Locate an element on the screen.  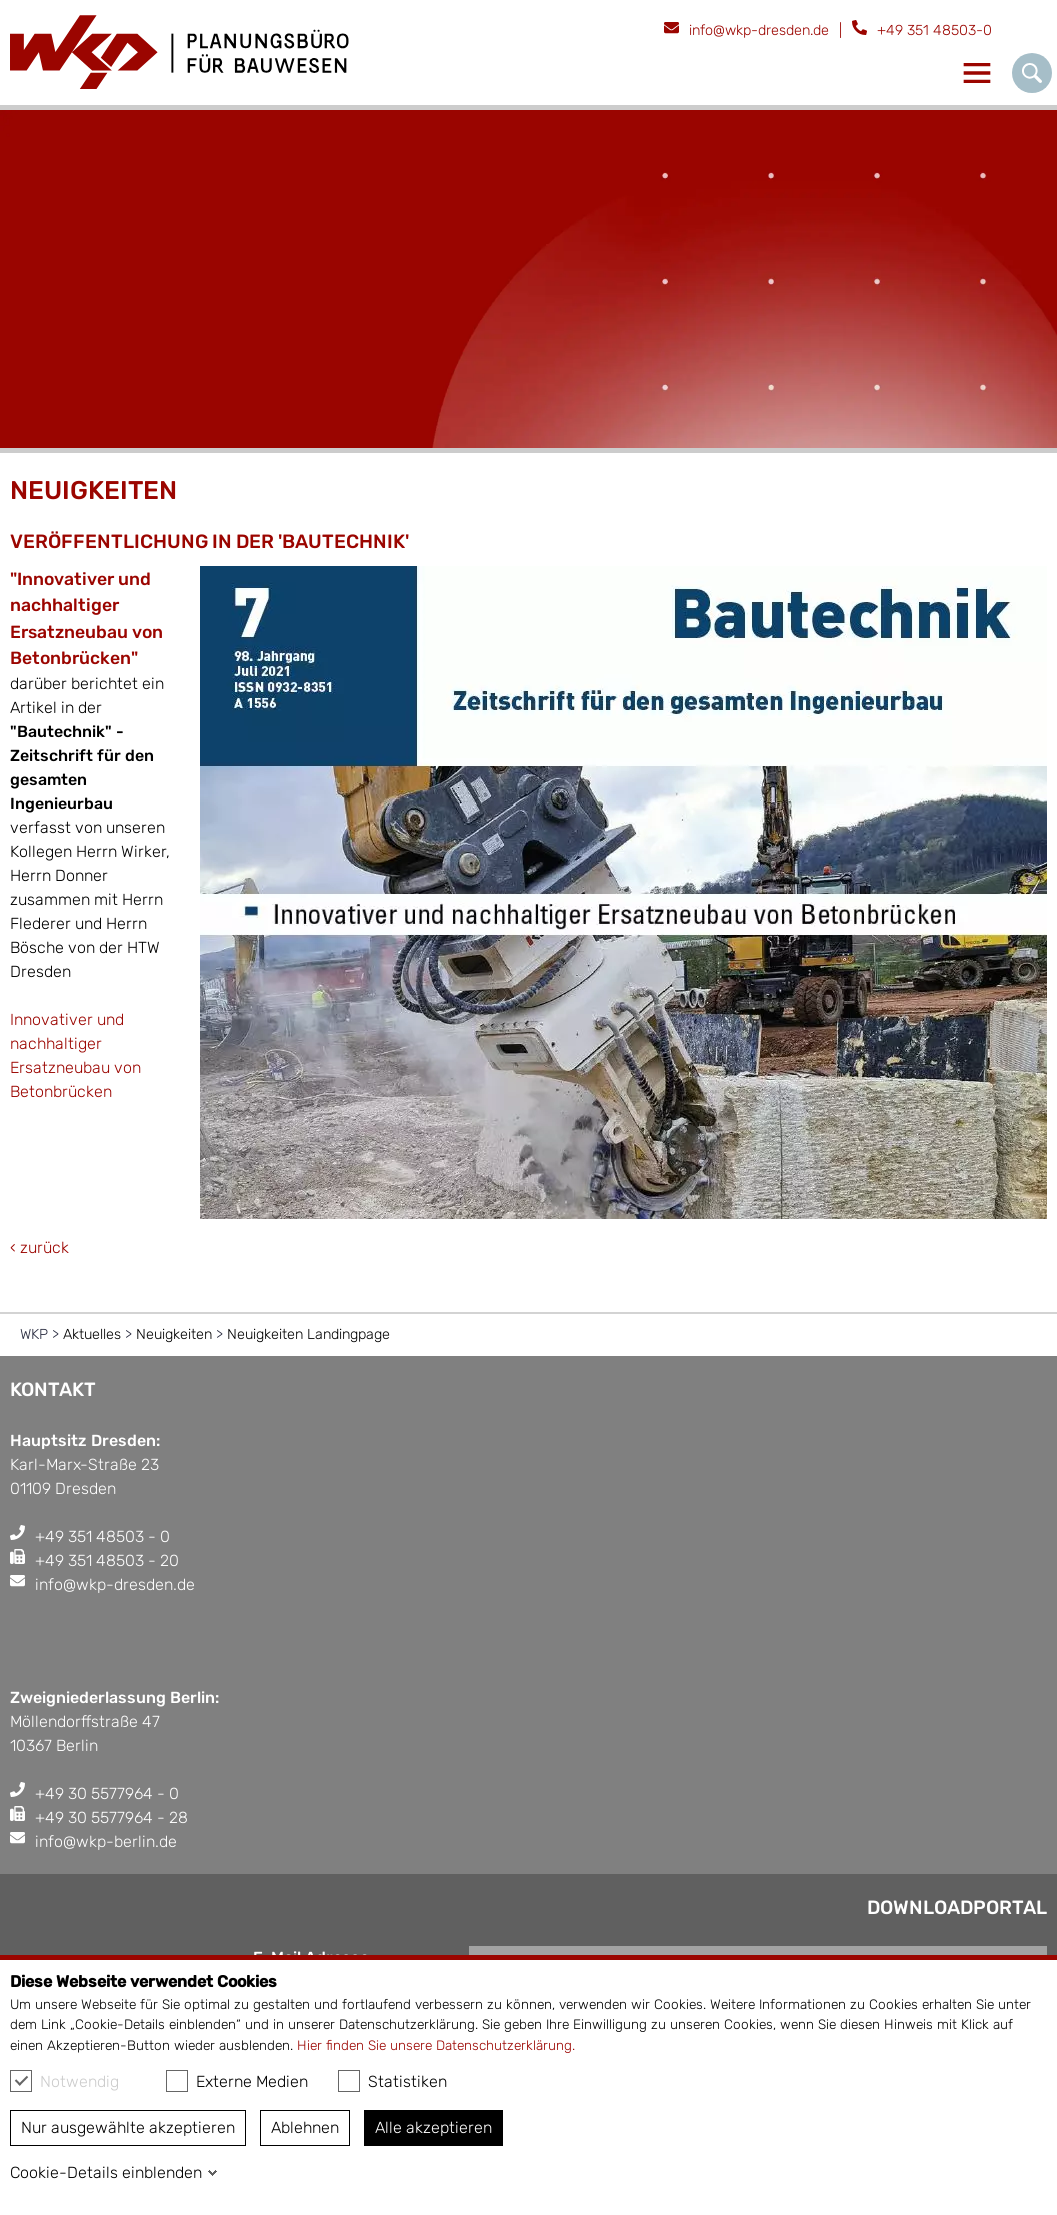
info@wkp-dresden.de is located at coordinates (759, 30).